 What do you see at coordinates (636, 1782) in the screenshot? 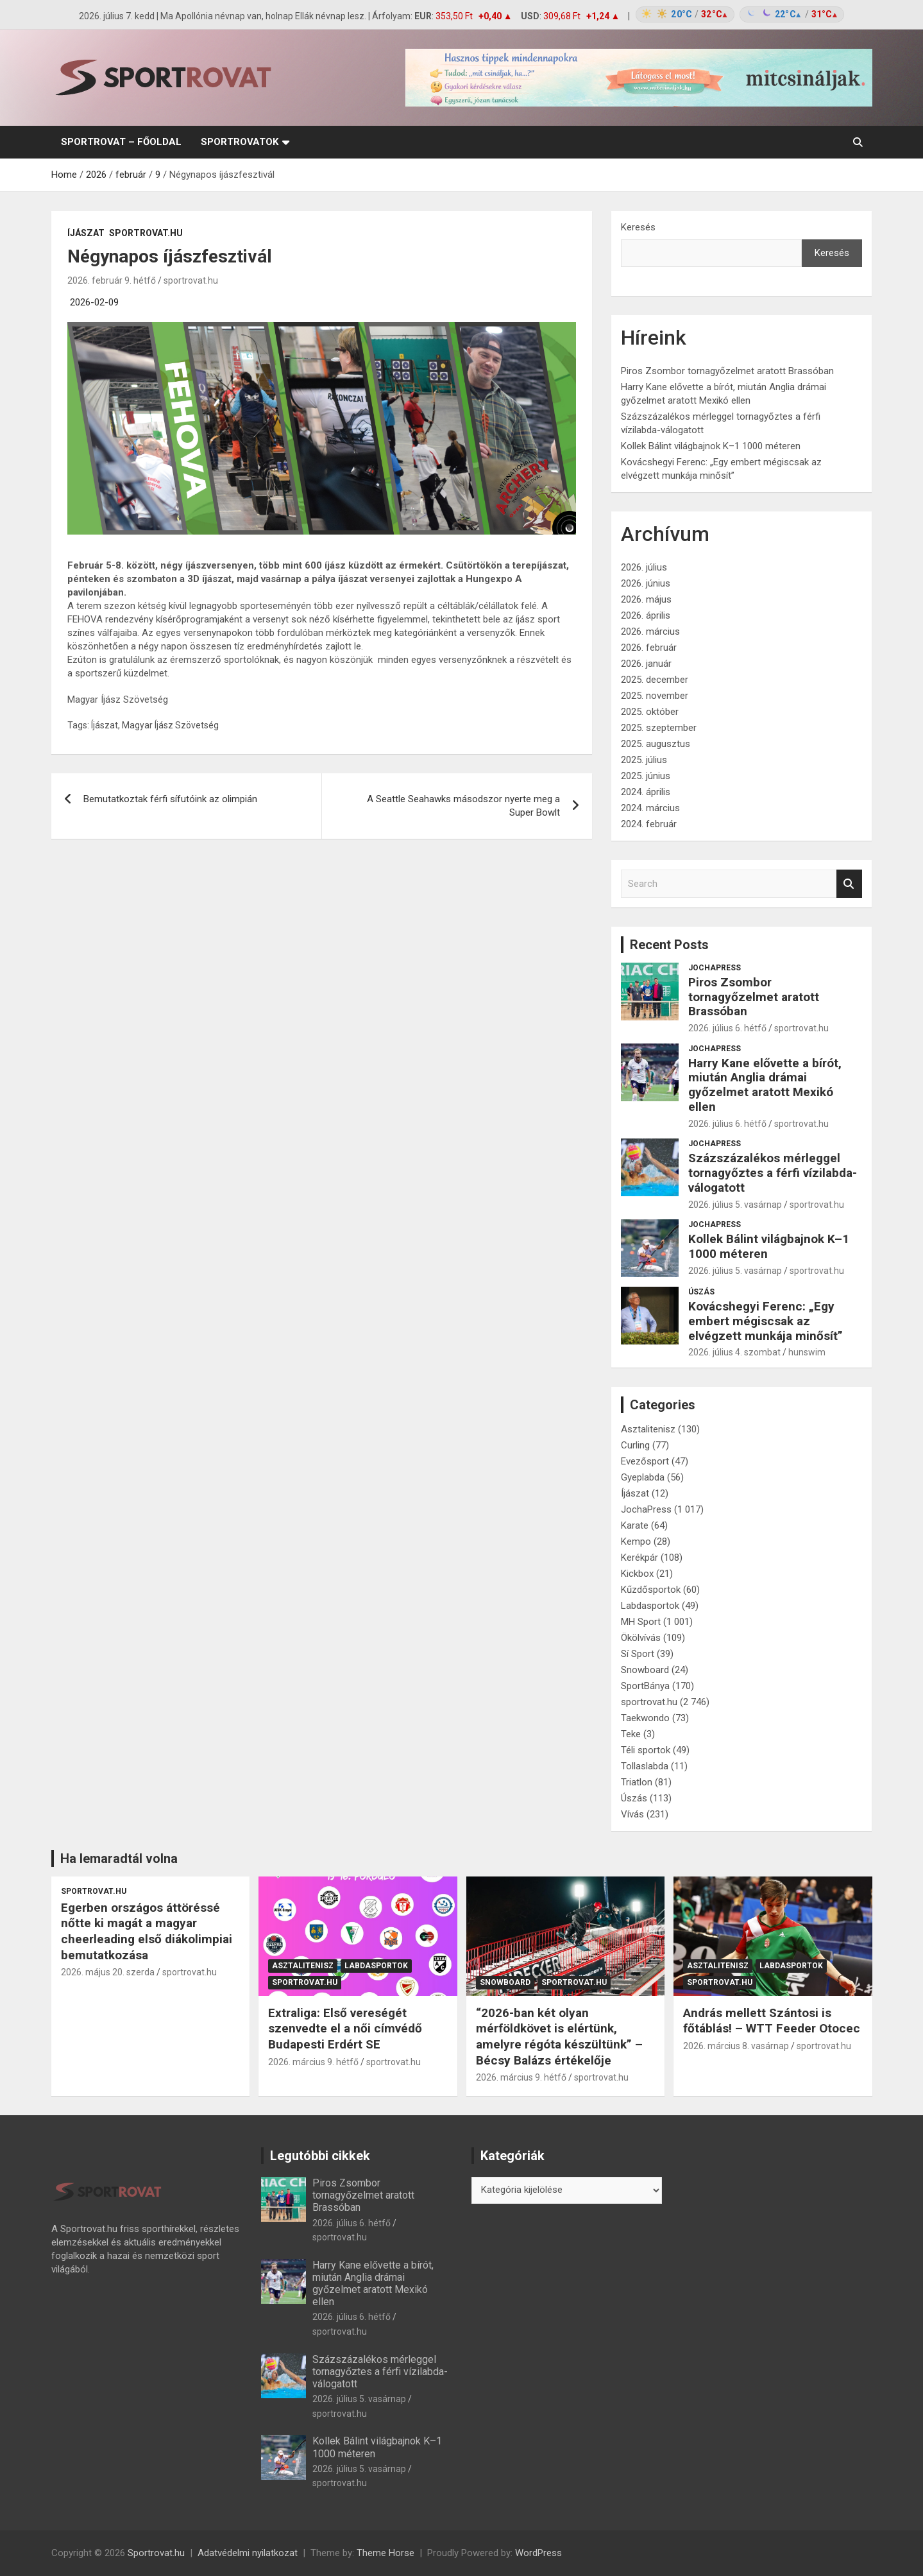
I see `Triatlon` at bounding box center [636, 1782].